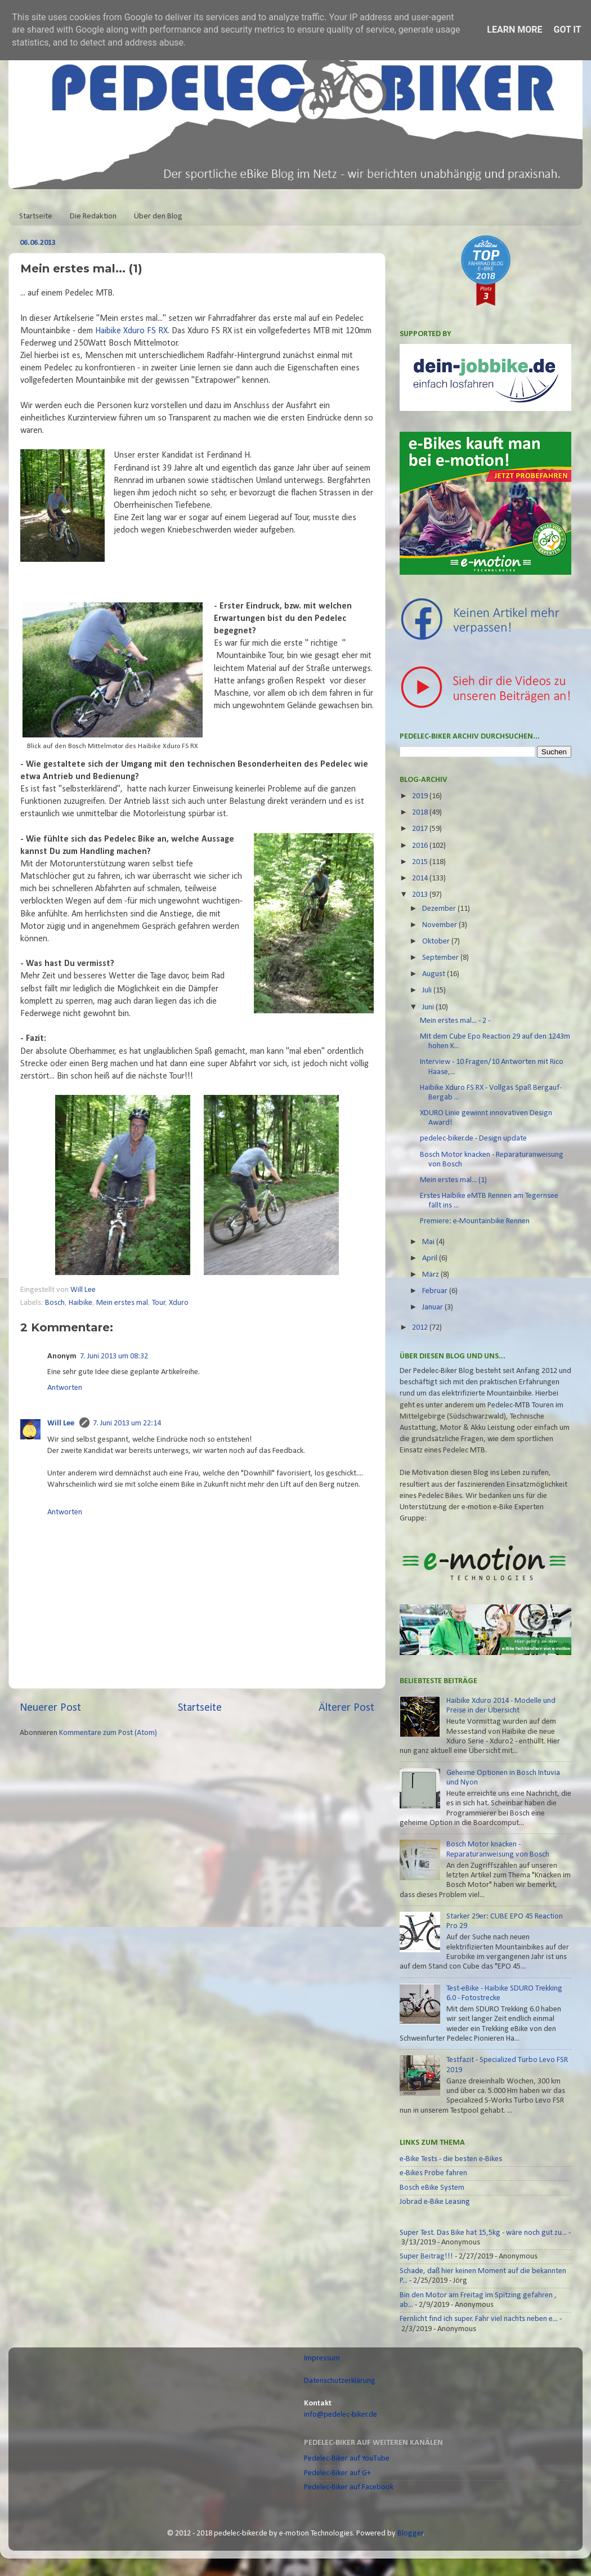 This screenshot has height=2576, width=591. Describe the element at coordinates (420, 862) in the screenshot. I see `2015` at that location.